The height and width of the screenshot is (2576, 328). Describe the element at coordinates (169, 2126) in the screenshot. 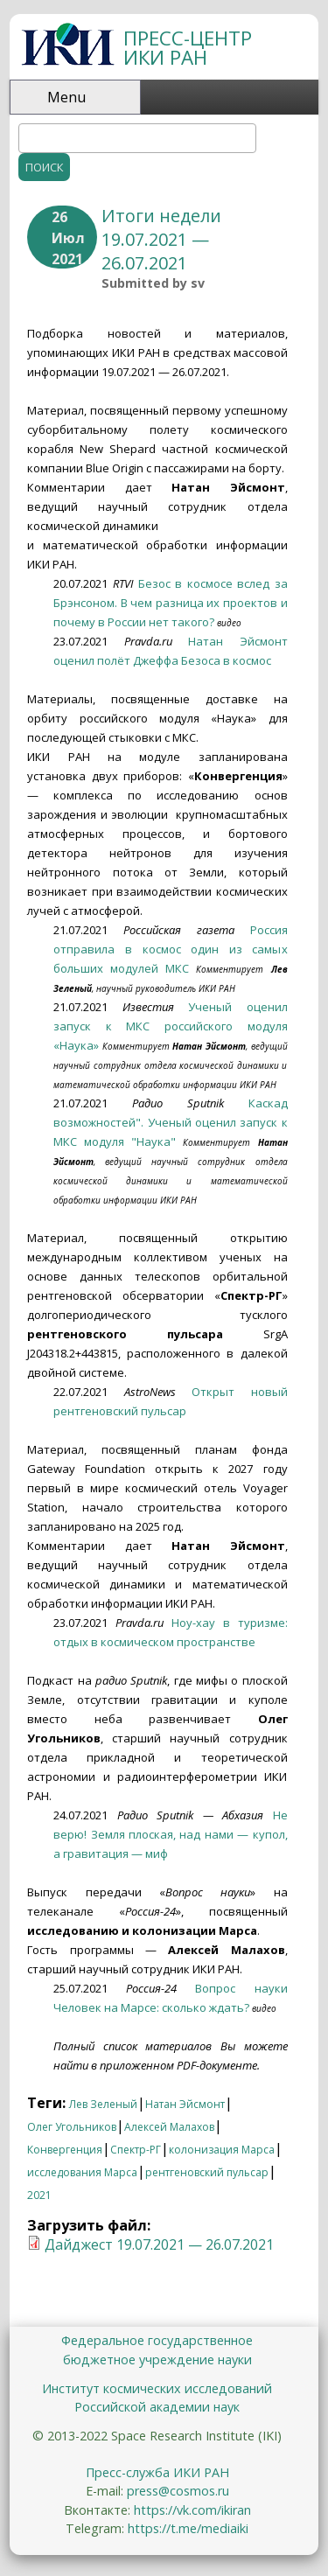

I see `Алексей Малахов` at that location.